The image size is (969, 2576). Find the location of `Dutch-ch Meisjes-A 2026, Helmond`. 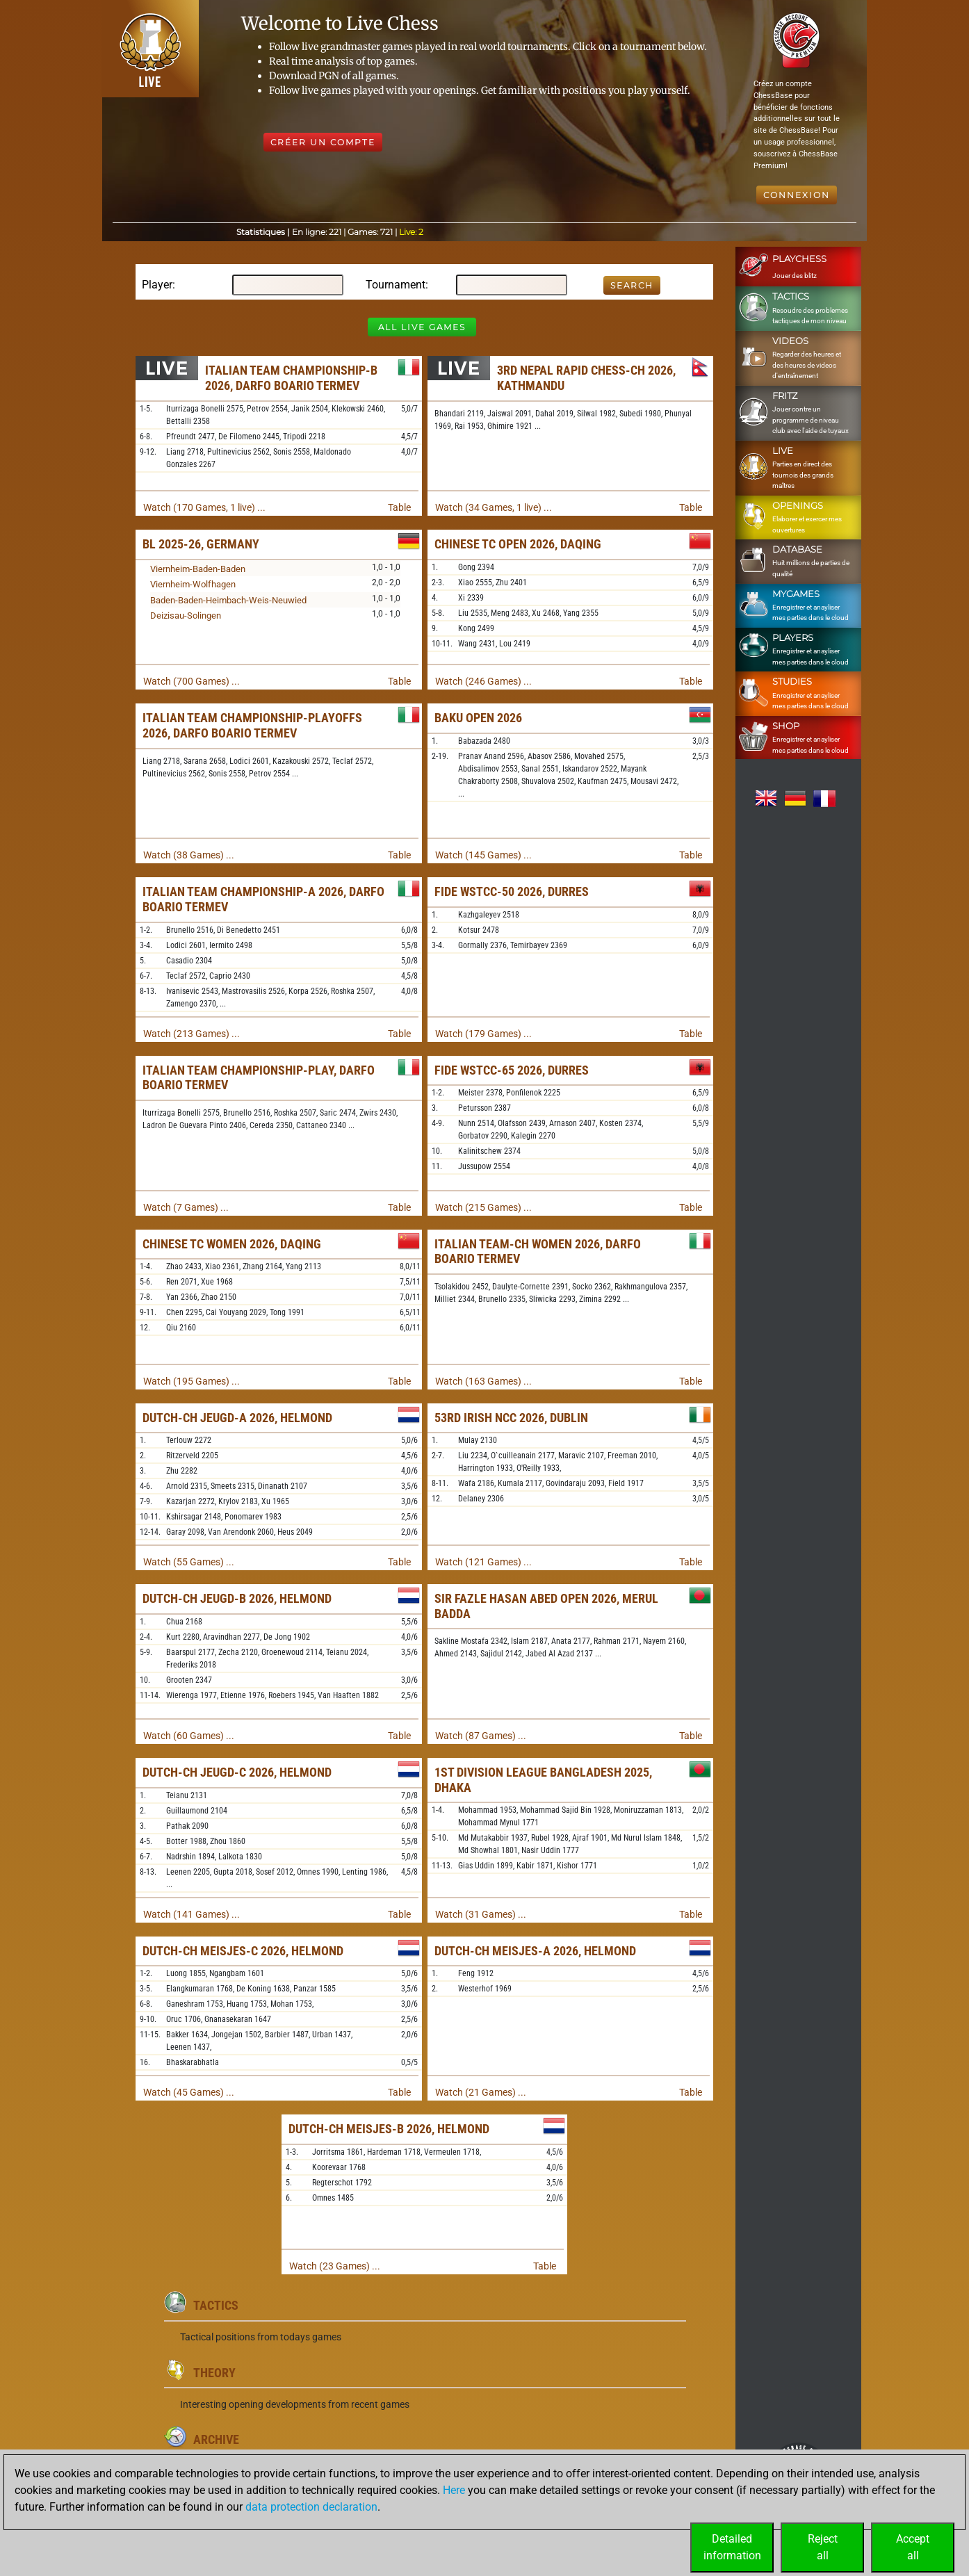

Dutch-ch Meisjes-A 2026, Helmond is located at coordinates (535, 1950).